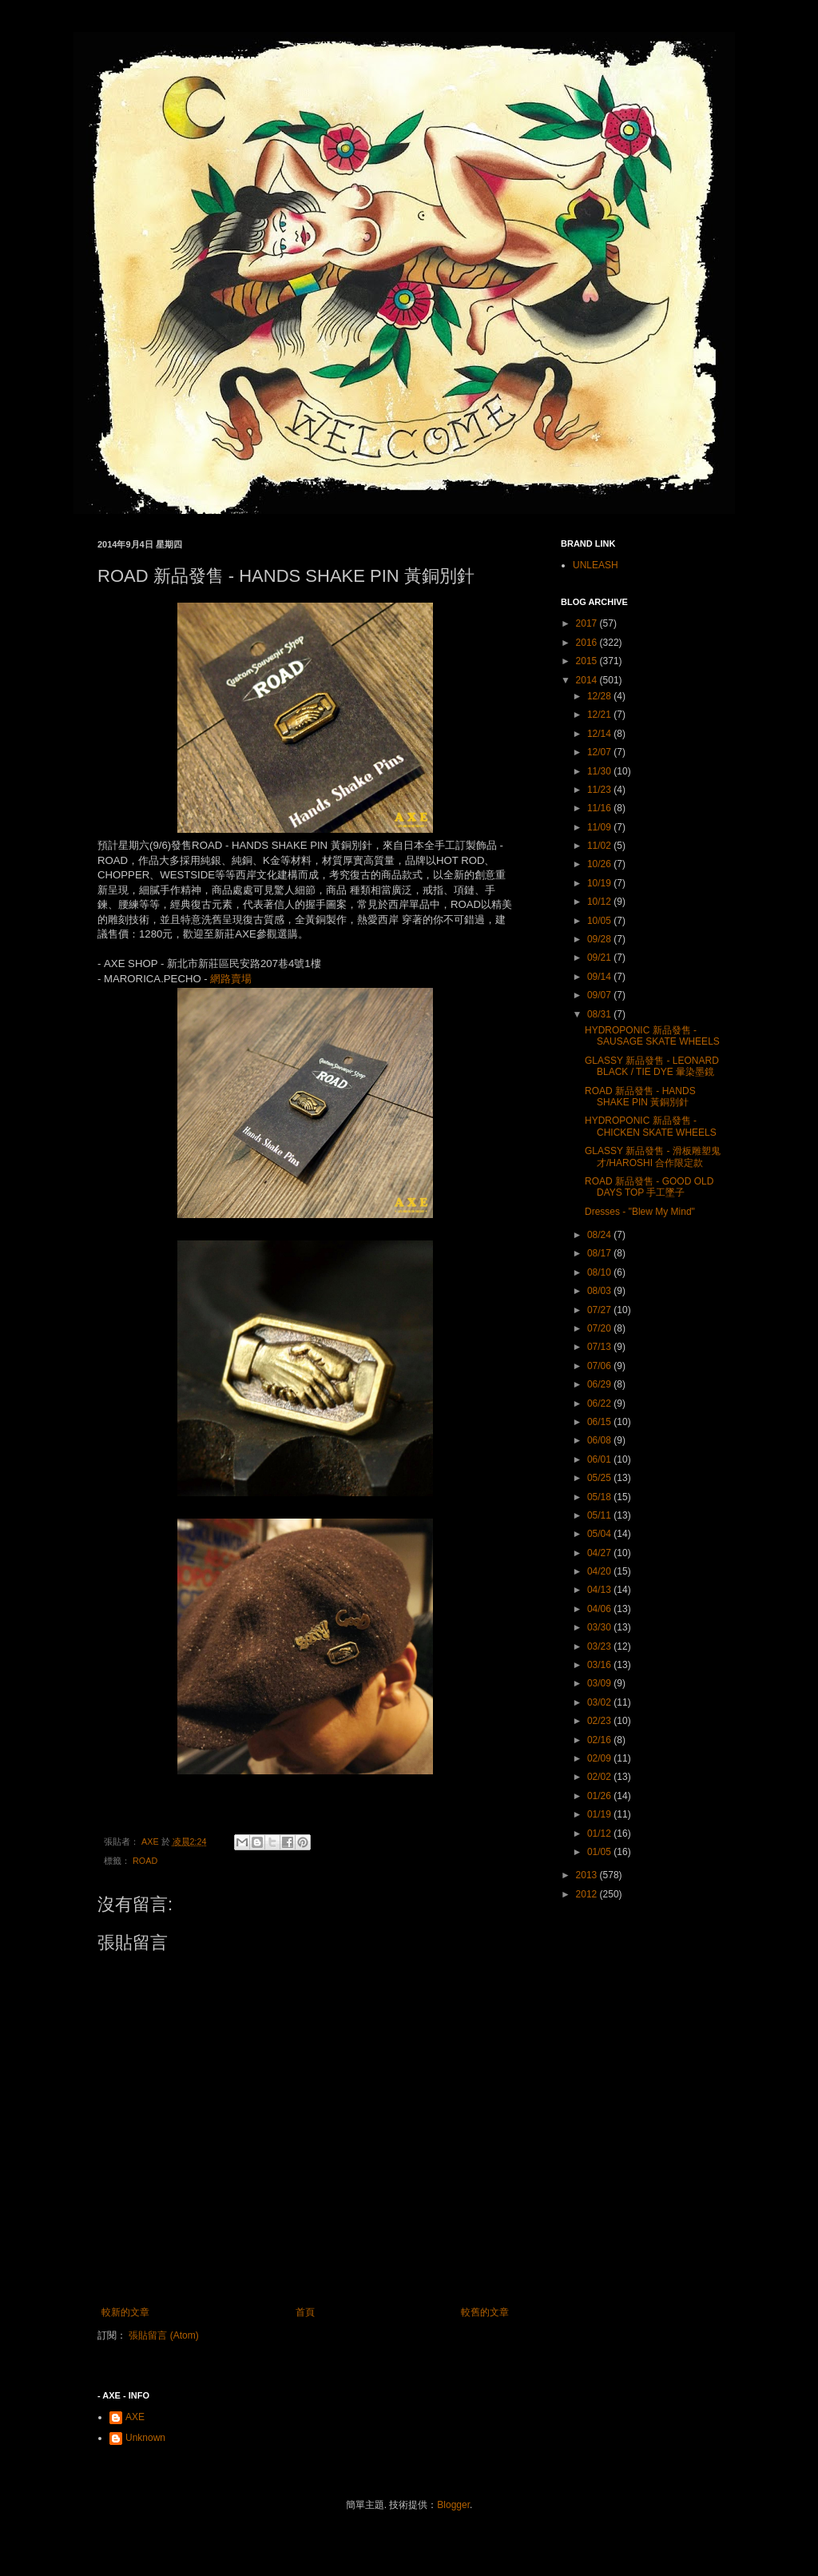 The height and width of the screenshot is (2576, 818). What do you see at coordinates (600, 1702) in the screenshot?
I see `03/02` at bounding box center [600, 1702].